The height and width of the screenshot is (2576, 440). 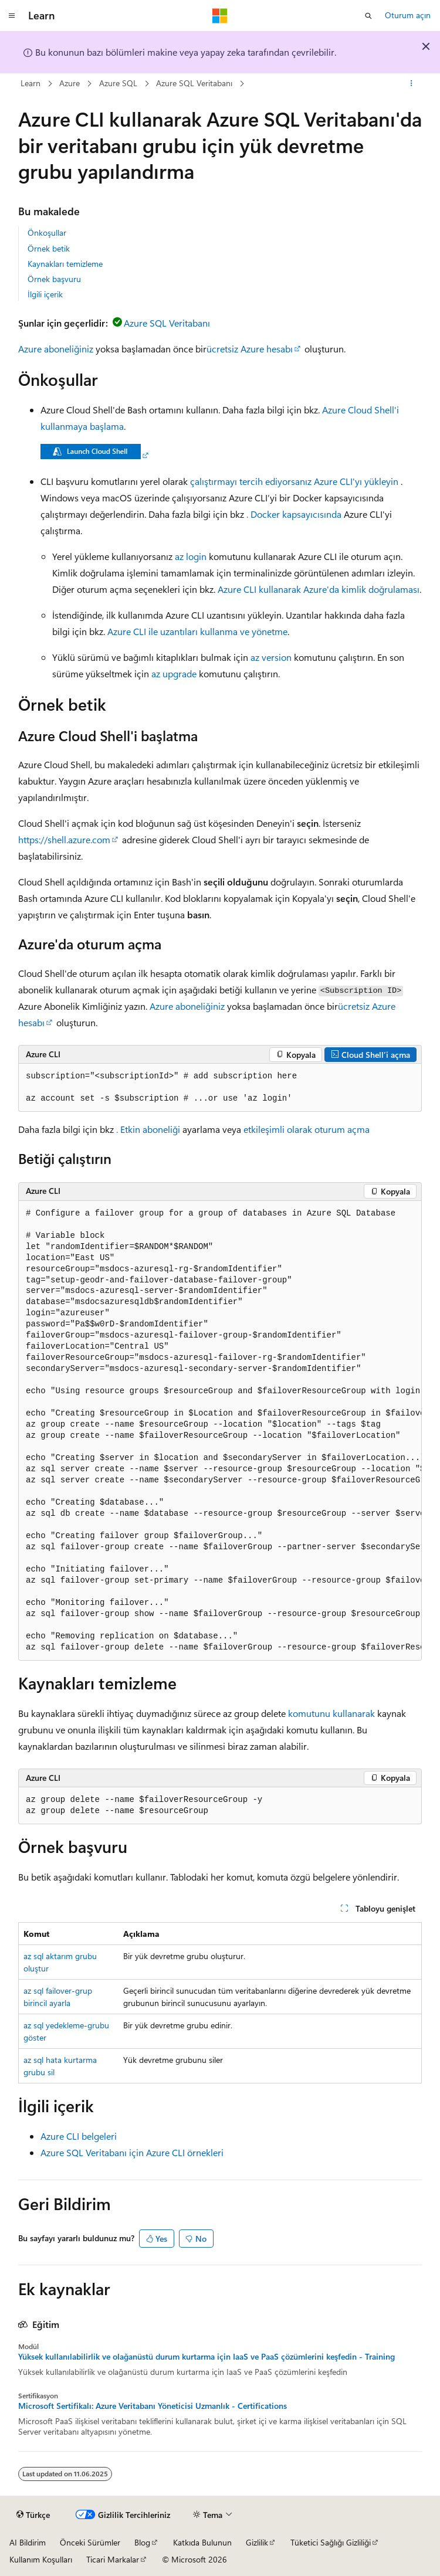 I want to click on [İçerik dili seçici. Şu anda Türkçe olarak ayarlanmış.], so click(x=33, y=2515).